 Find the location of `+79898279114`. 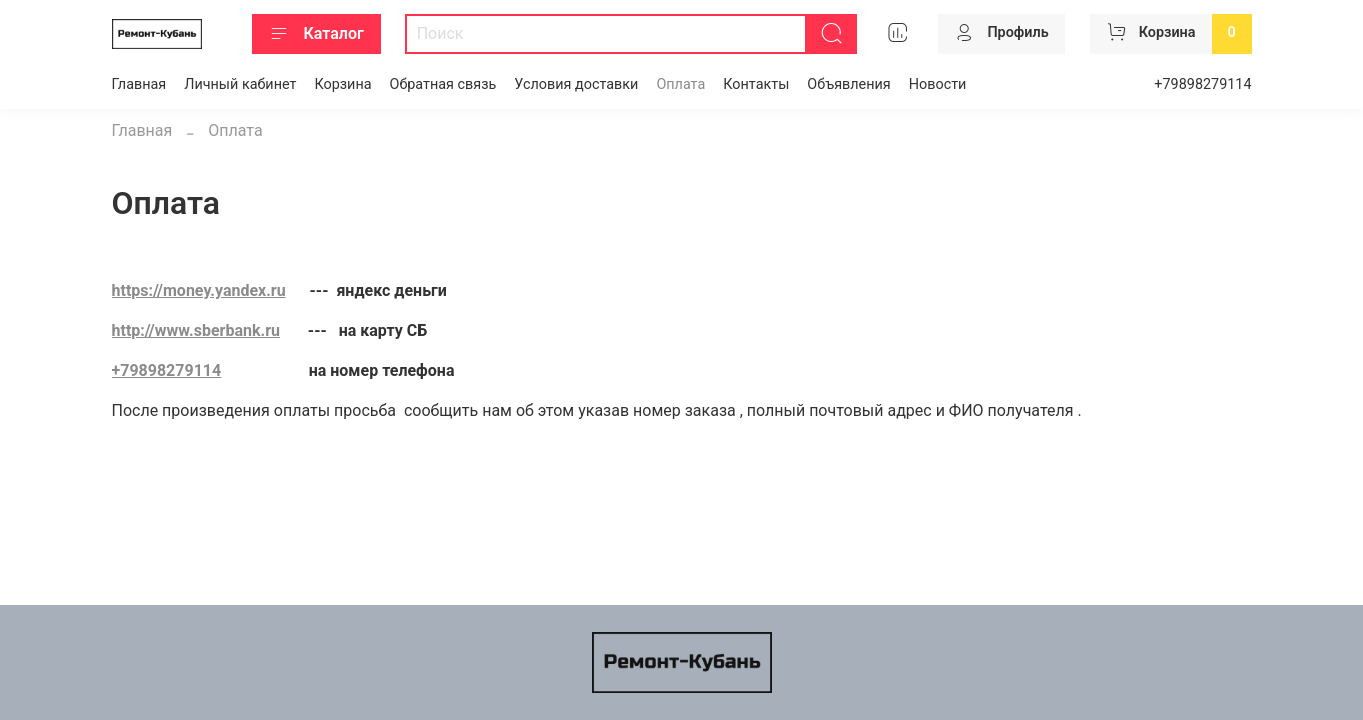

+79898279114 is located at coordinates (1202, 84).